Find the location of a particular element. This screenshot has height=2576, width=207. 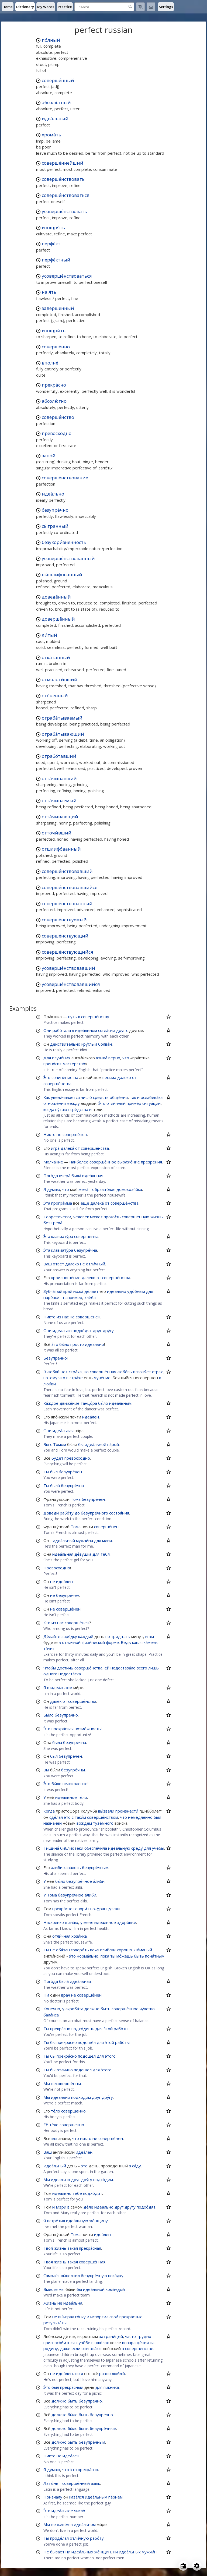

соверше́ннейший is located at coordinates (62, 163).